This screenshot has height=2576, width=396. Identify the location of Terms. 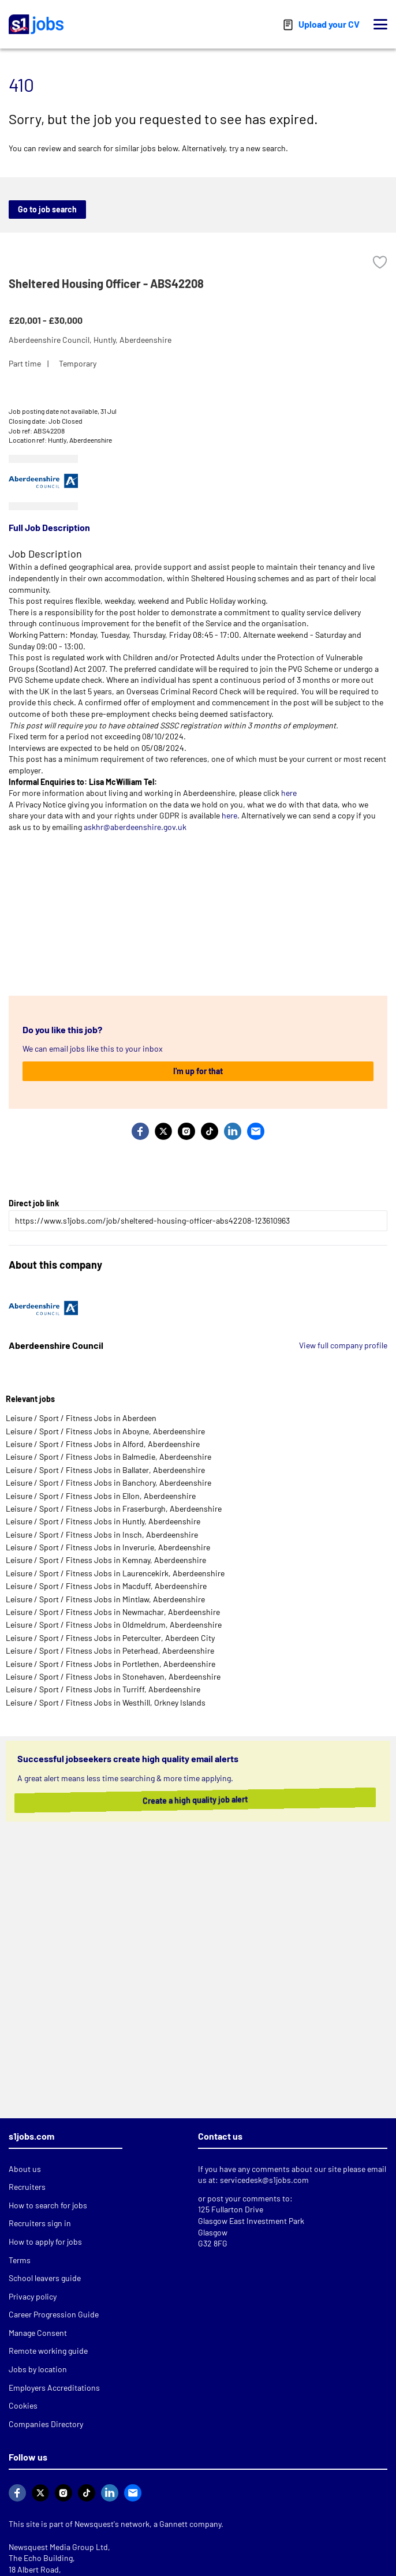
(20, 2260).